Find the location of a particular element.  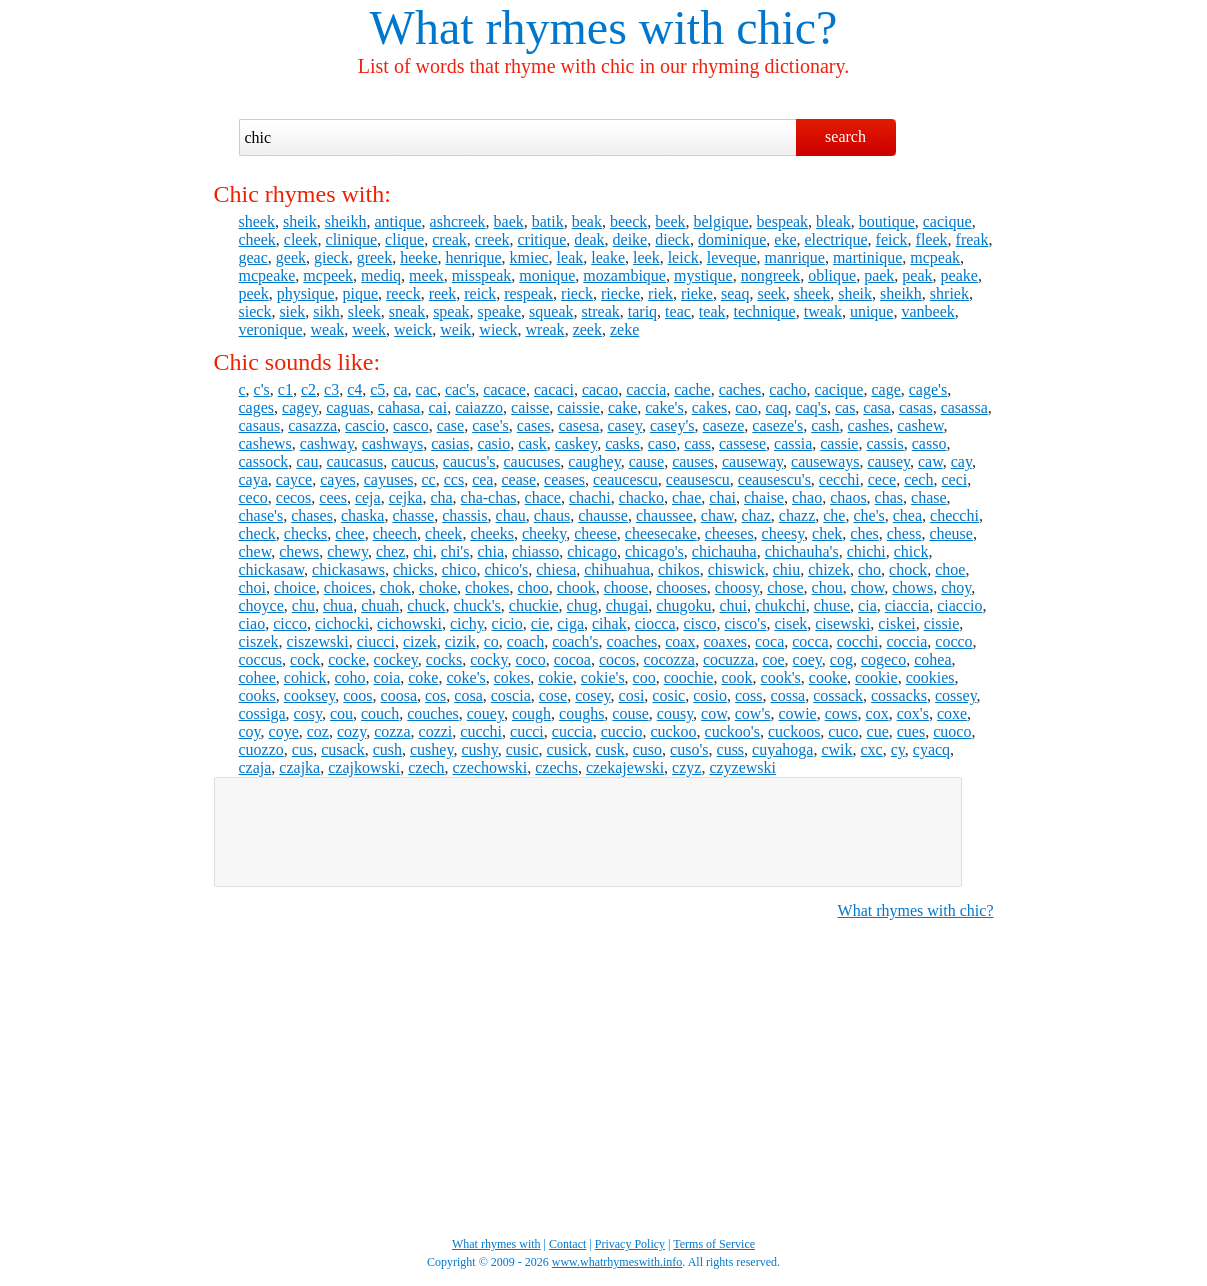

ciocca is located at coordinates (655, 623).